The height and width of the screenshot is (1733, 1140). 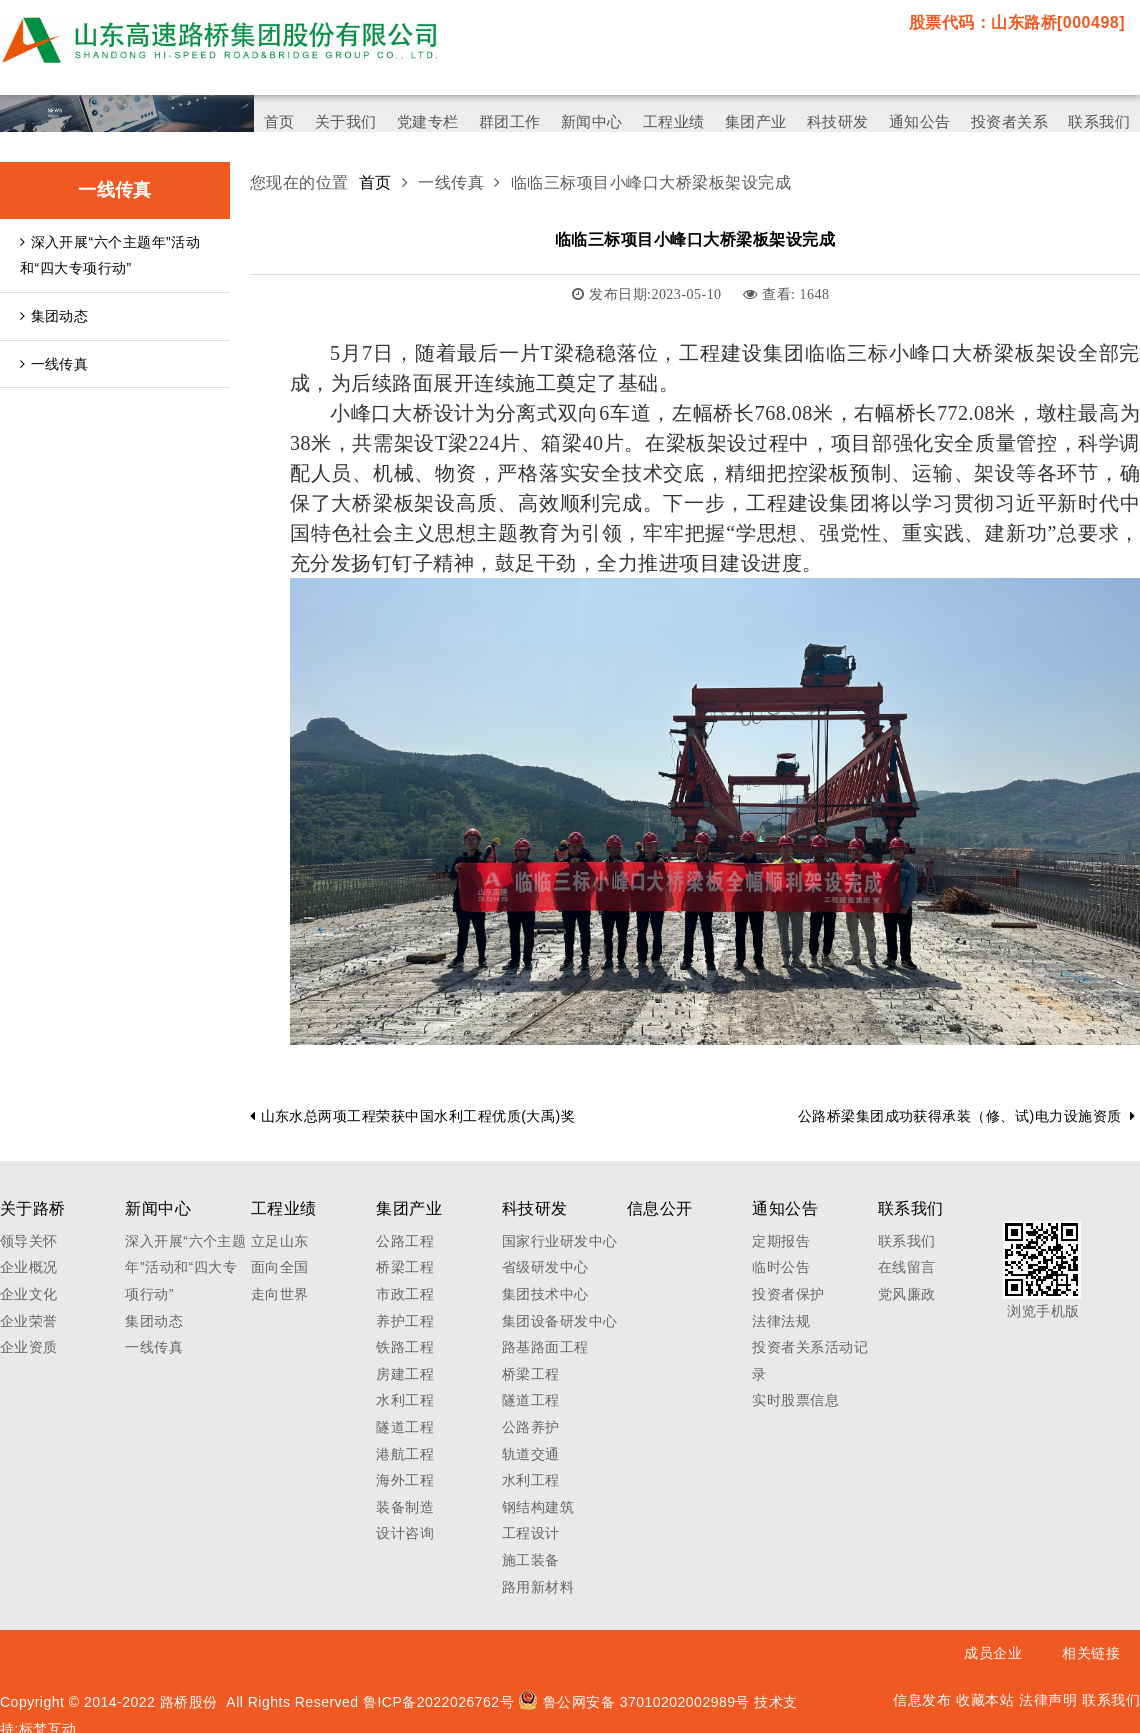 I want to click on 路用新材料, so click(x=538, y=1587).